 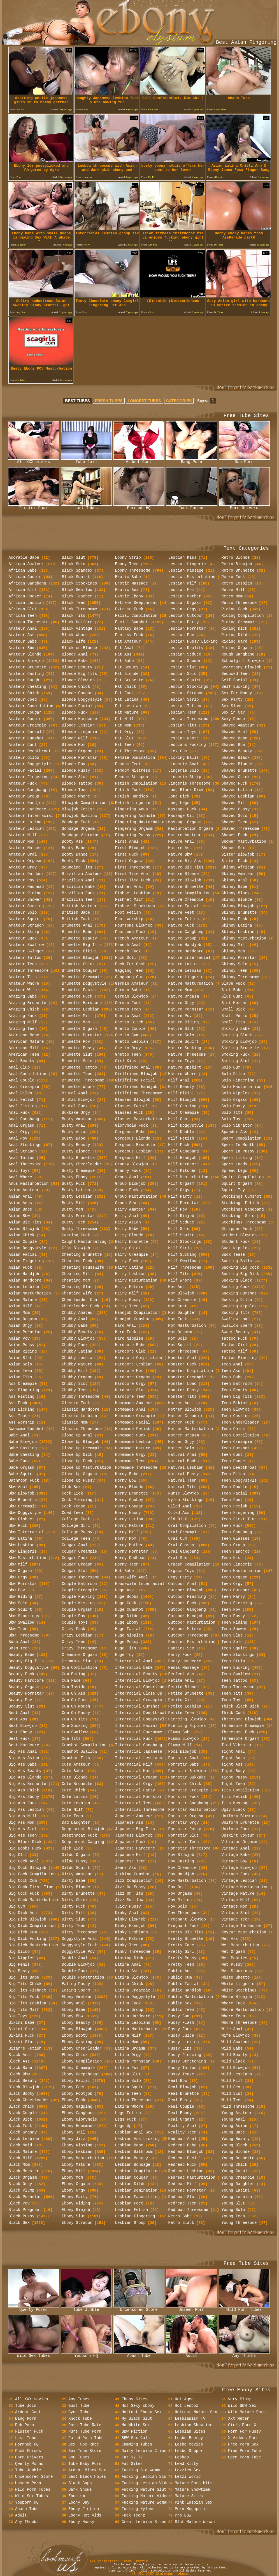 What do you see at coordinates (182, 809) in the screenshot?
I see `Massage Fuck` at bounding box center [182, 809].